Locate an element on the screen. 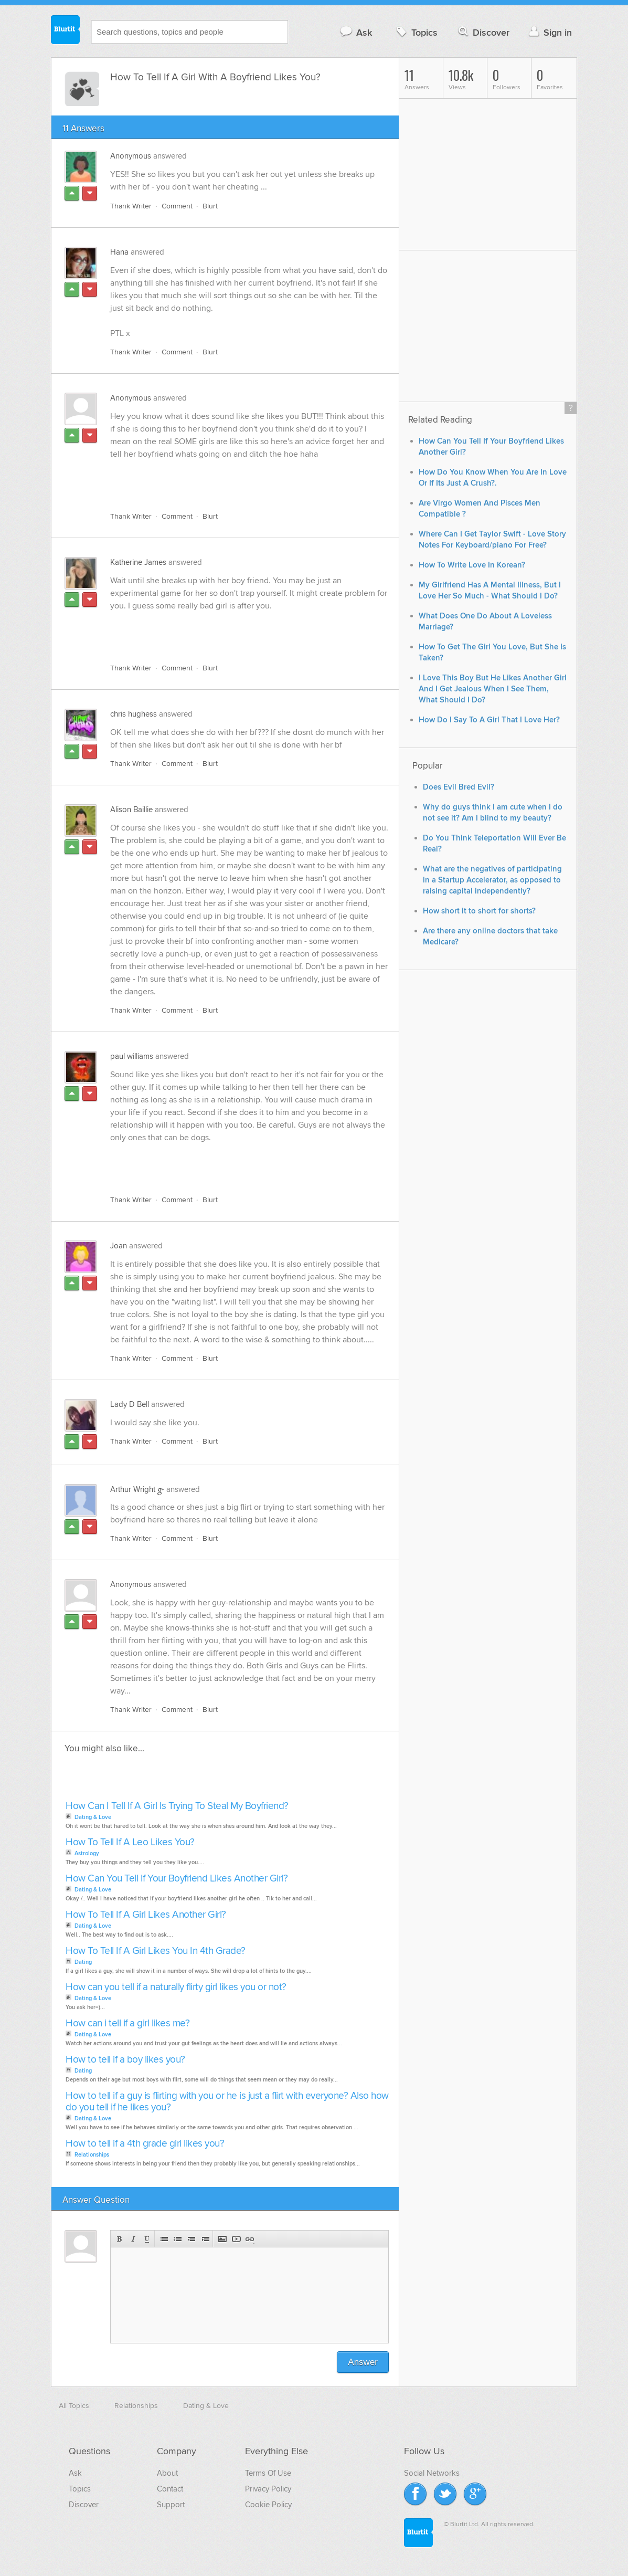 Image resolution: width=628 pixels, height=2576 pixels. Hana is located at coordinates (119, 252).